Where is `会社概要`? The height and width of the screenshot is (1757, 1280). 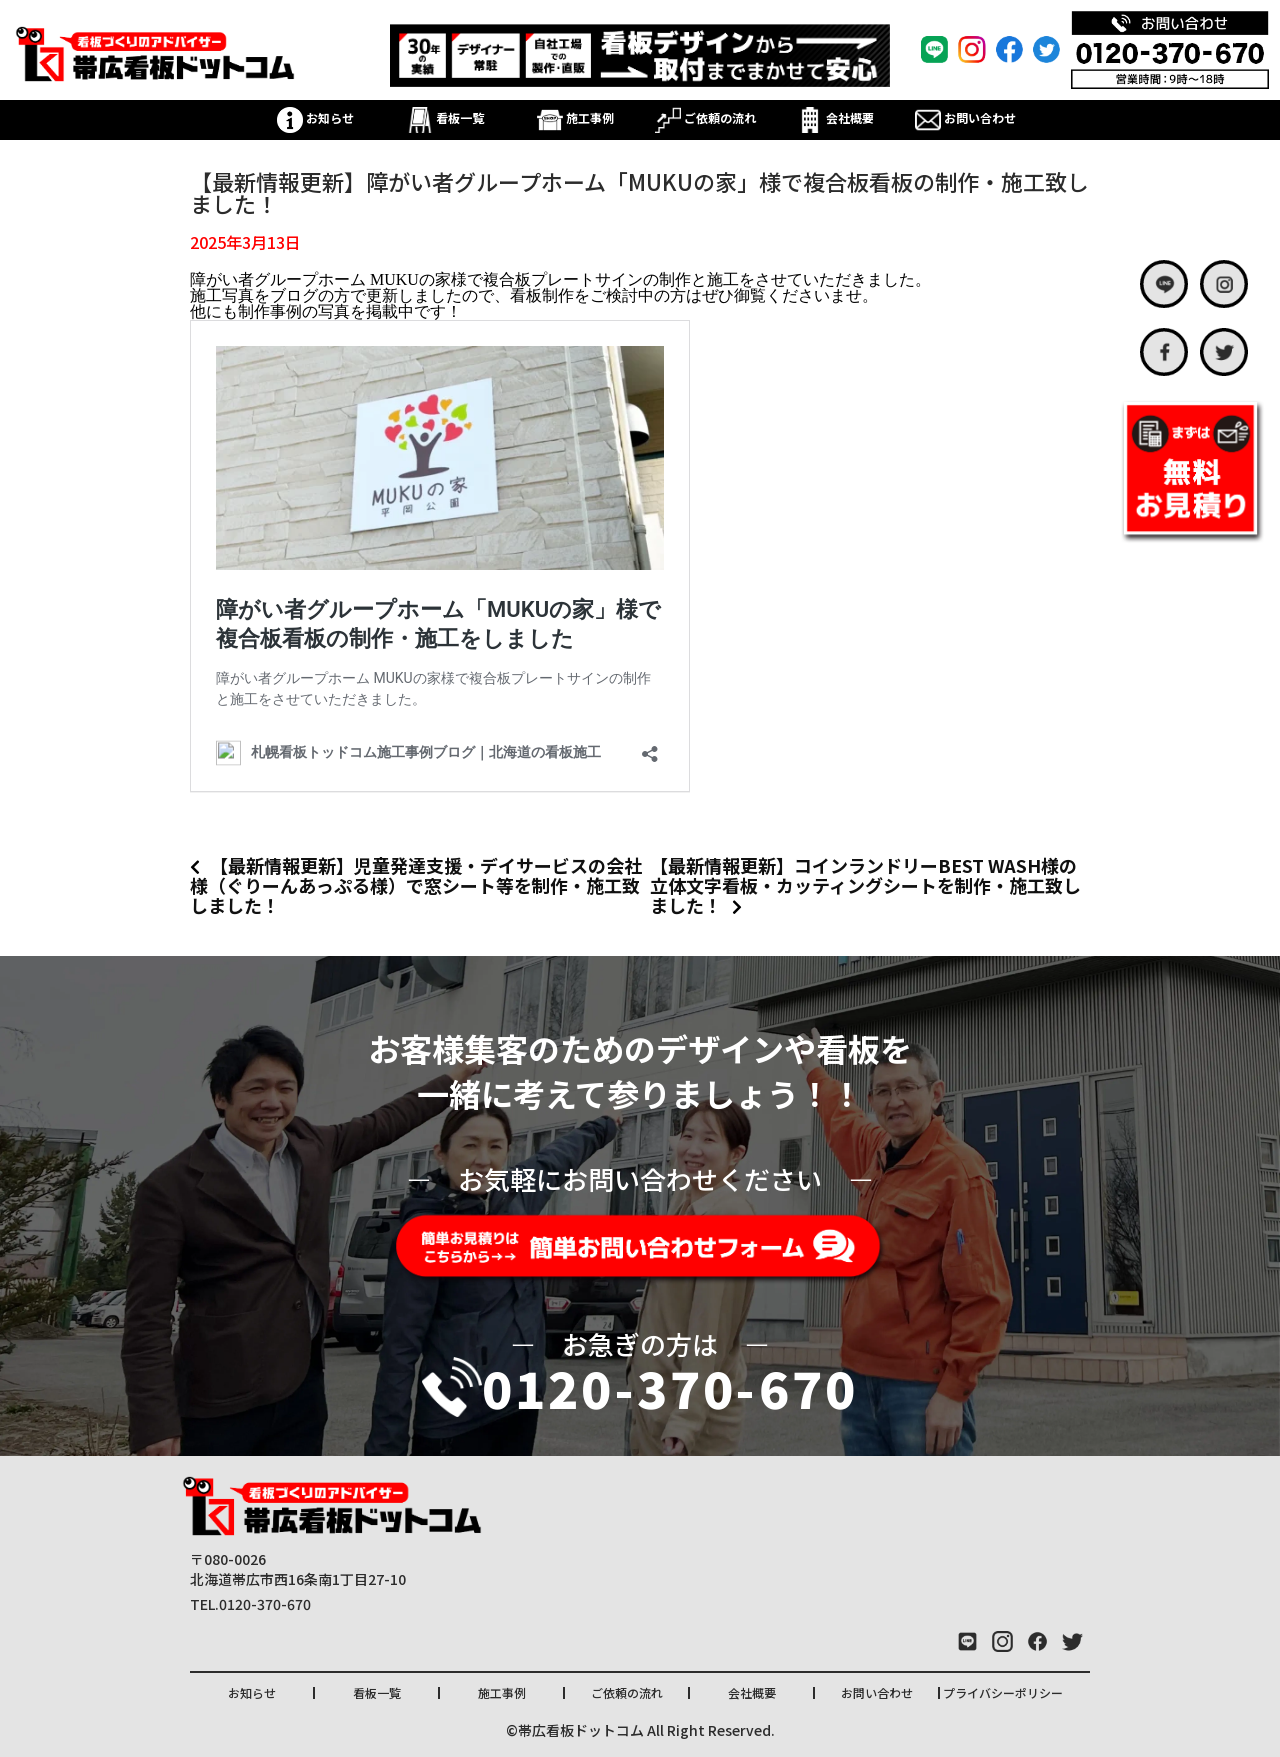 会社概要 is located at coordinates (835, 117).